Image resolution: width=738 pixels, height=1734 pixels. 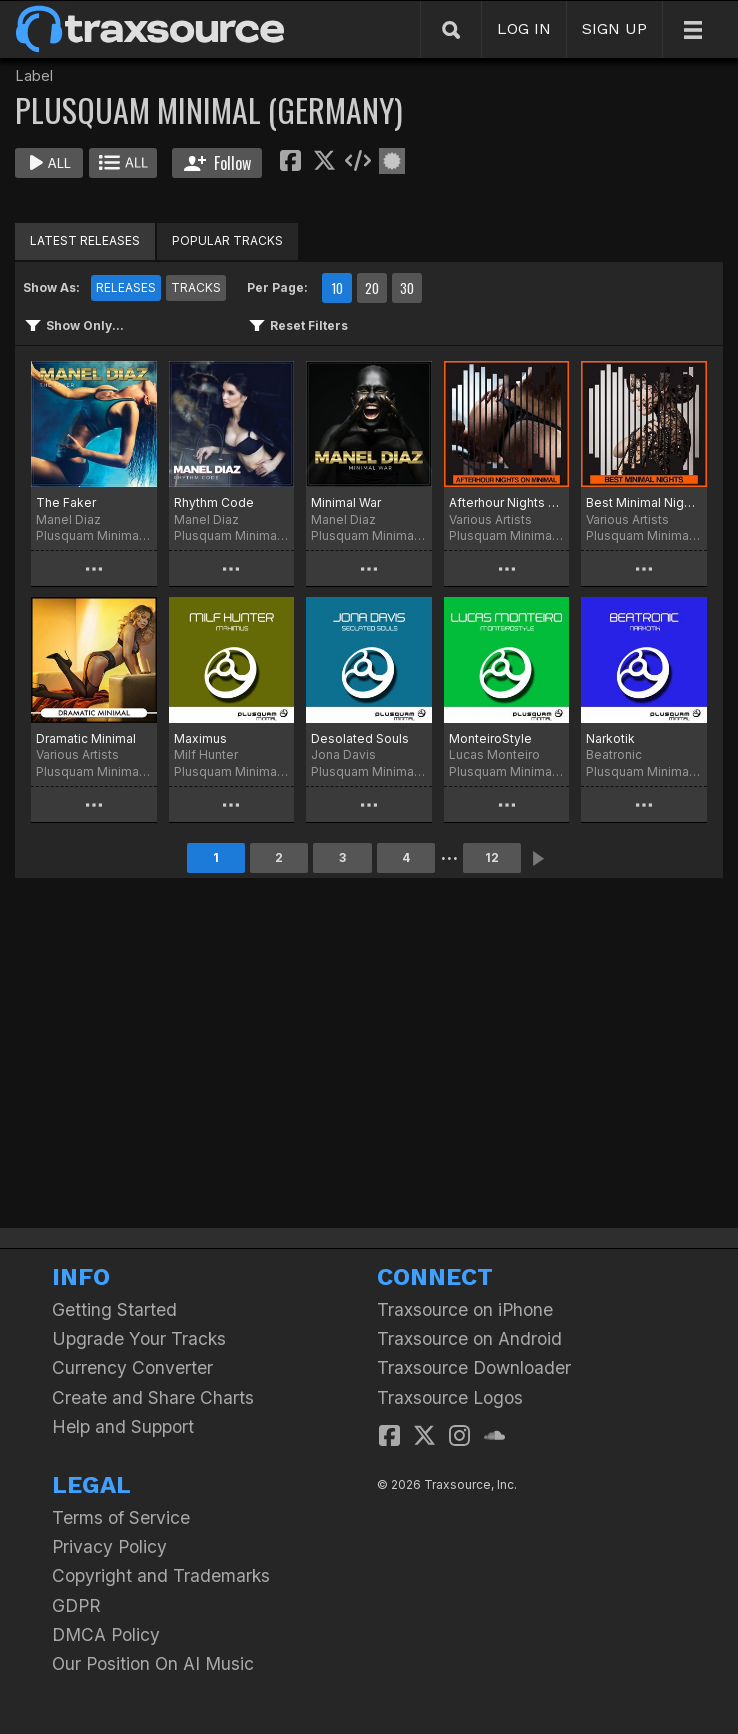 I want to click on Dramatic Minimal, so click(x=86, y=738).